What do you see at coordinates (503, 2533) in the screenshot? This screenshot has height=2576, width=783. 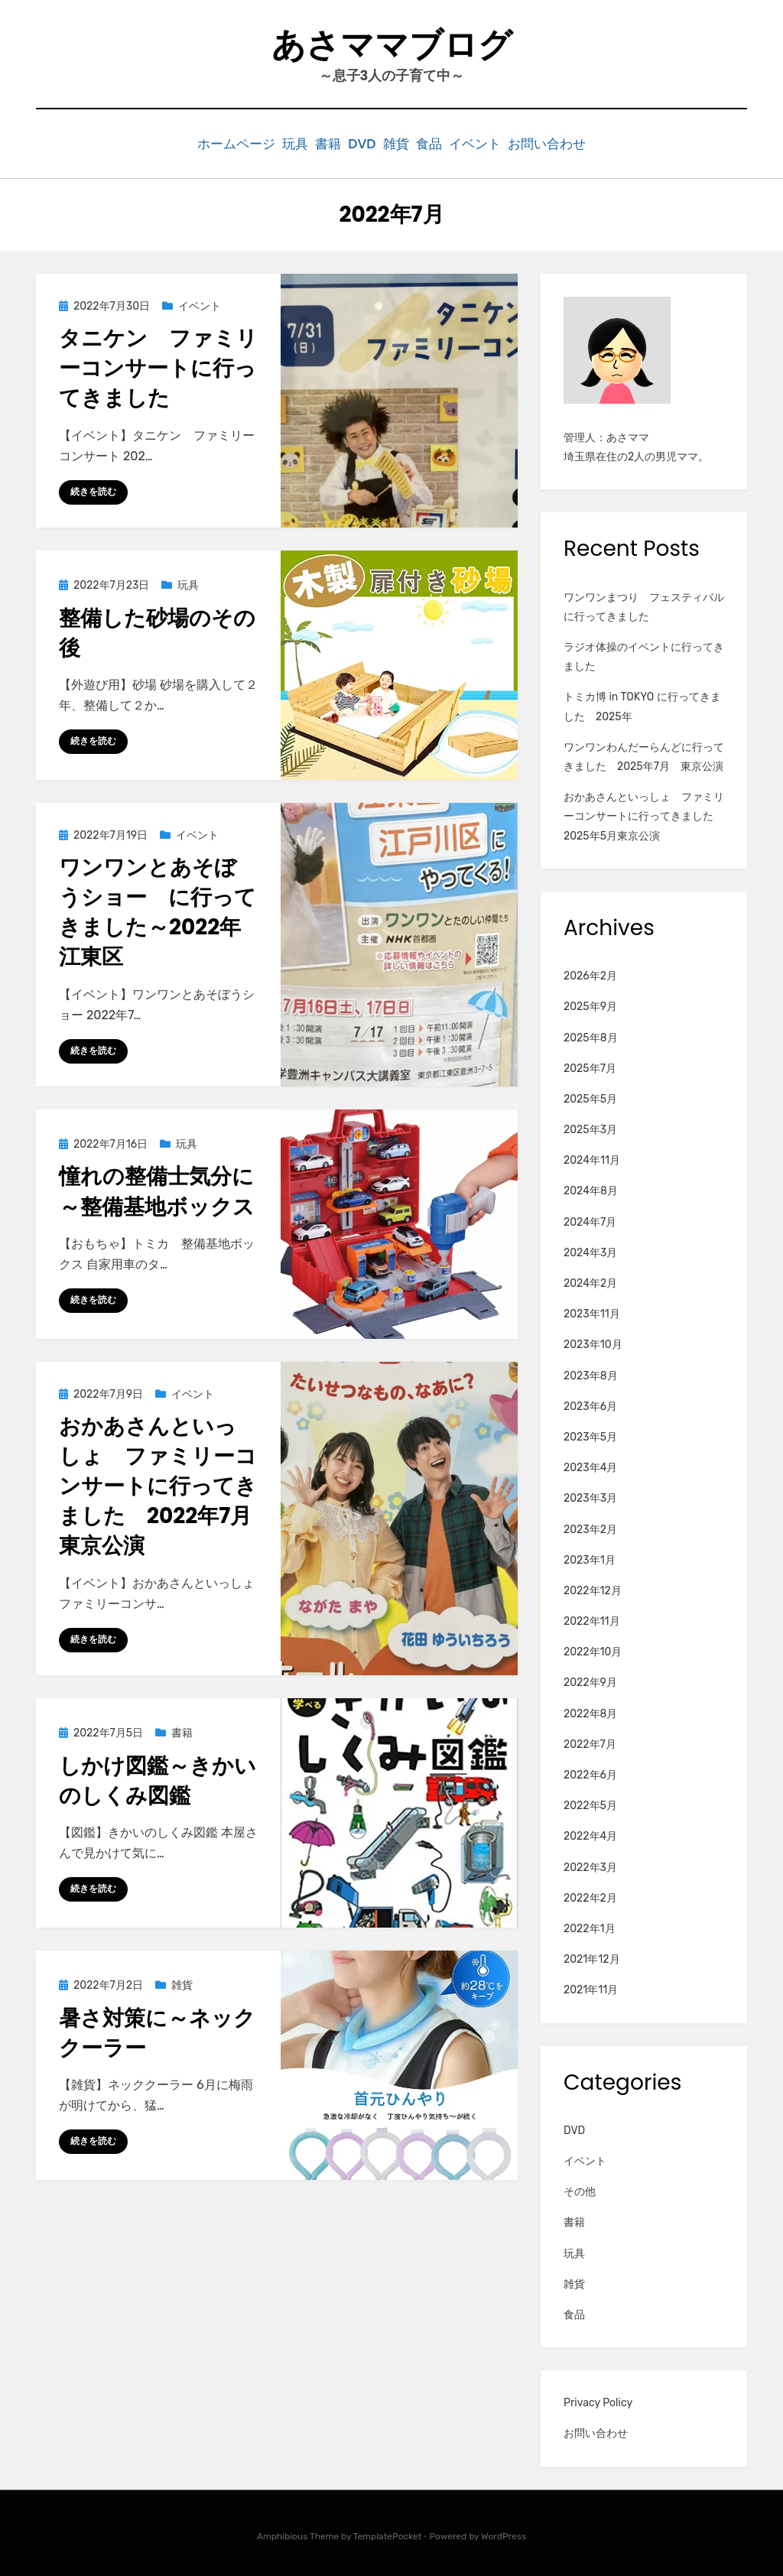 I see `WordPress` at bounding box center [503, 2533].